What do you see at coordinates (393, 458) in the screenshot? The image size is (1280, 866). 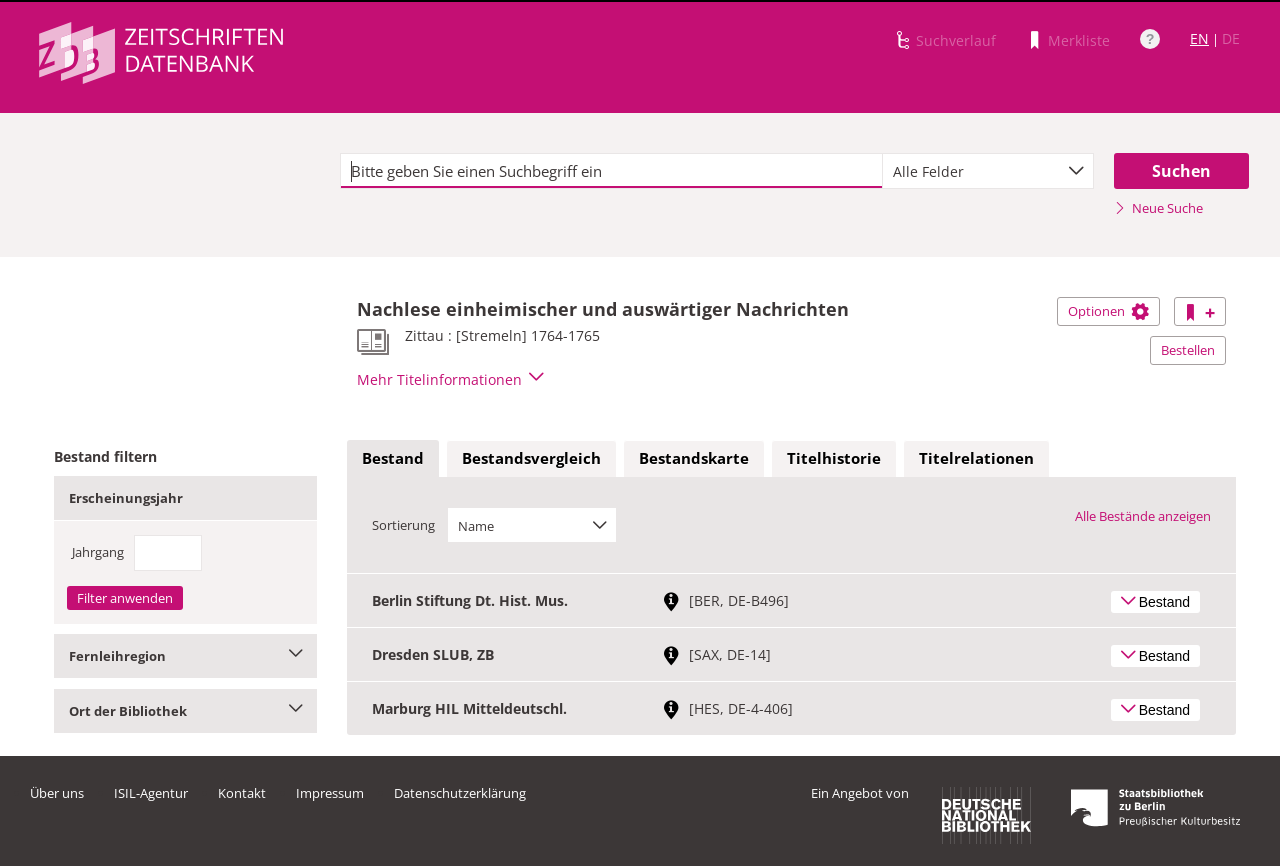 I see `Bestand` at bounding box center [393, 458].